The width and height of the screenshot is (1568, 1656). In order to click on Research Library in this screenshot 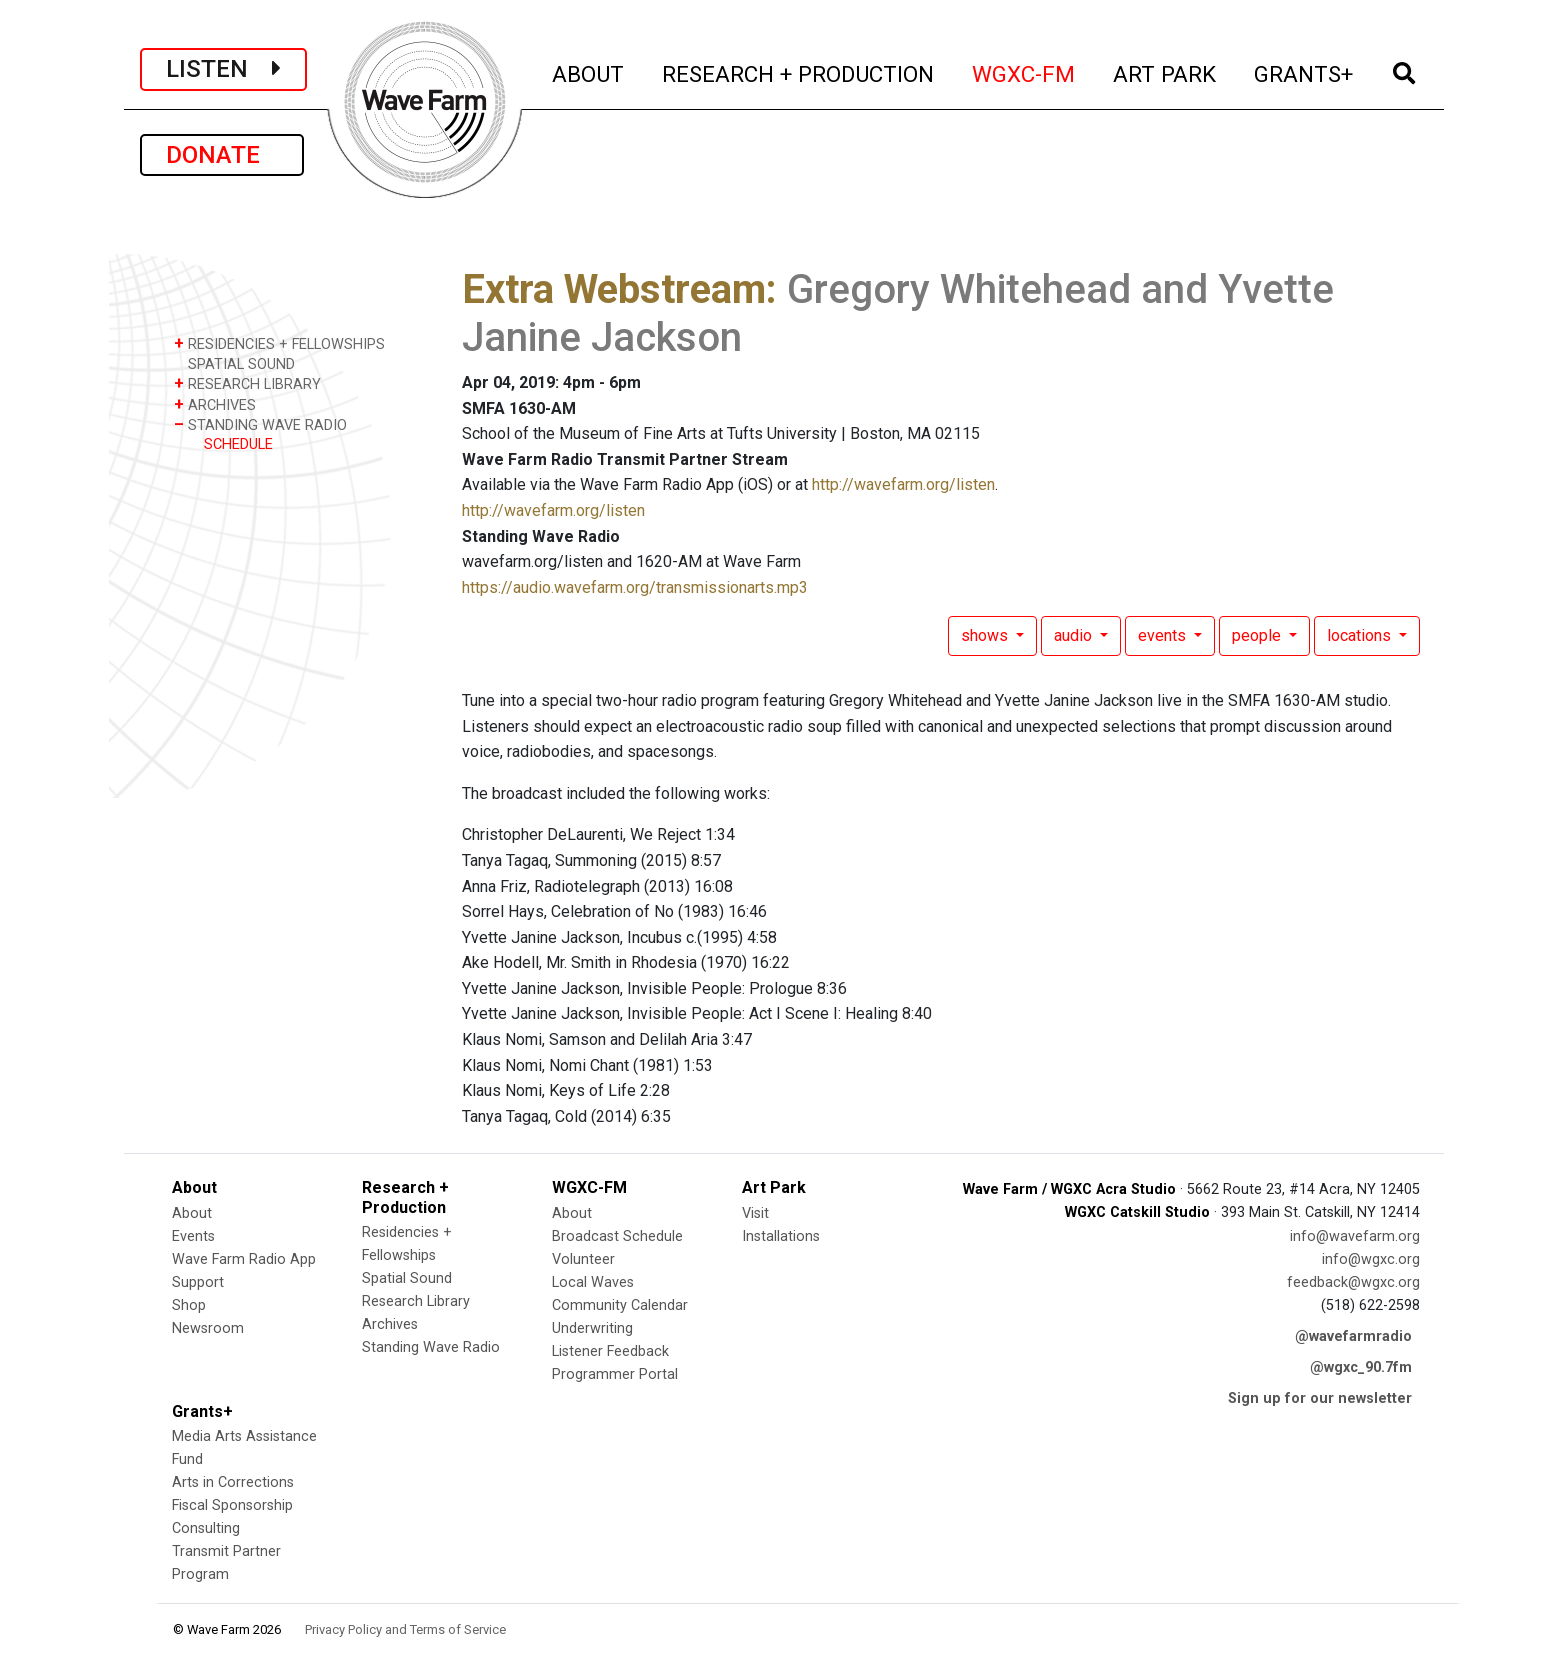, I will do `click(416, 1301)`.